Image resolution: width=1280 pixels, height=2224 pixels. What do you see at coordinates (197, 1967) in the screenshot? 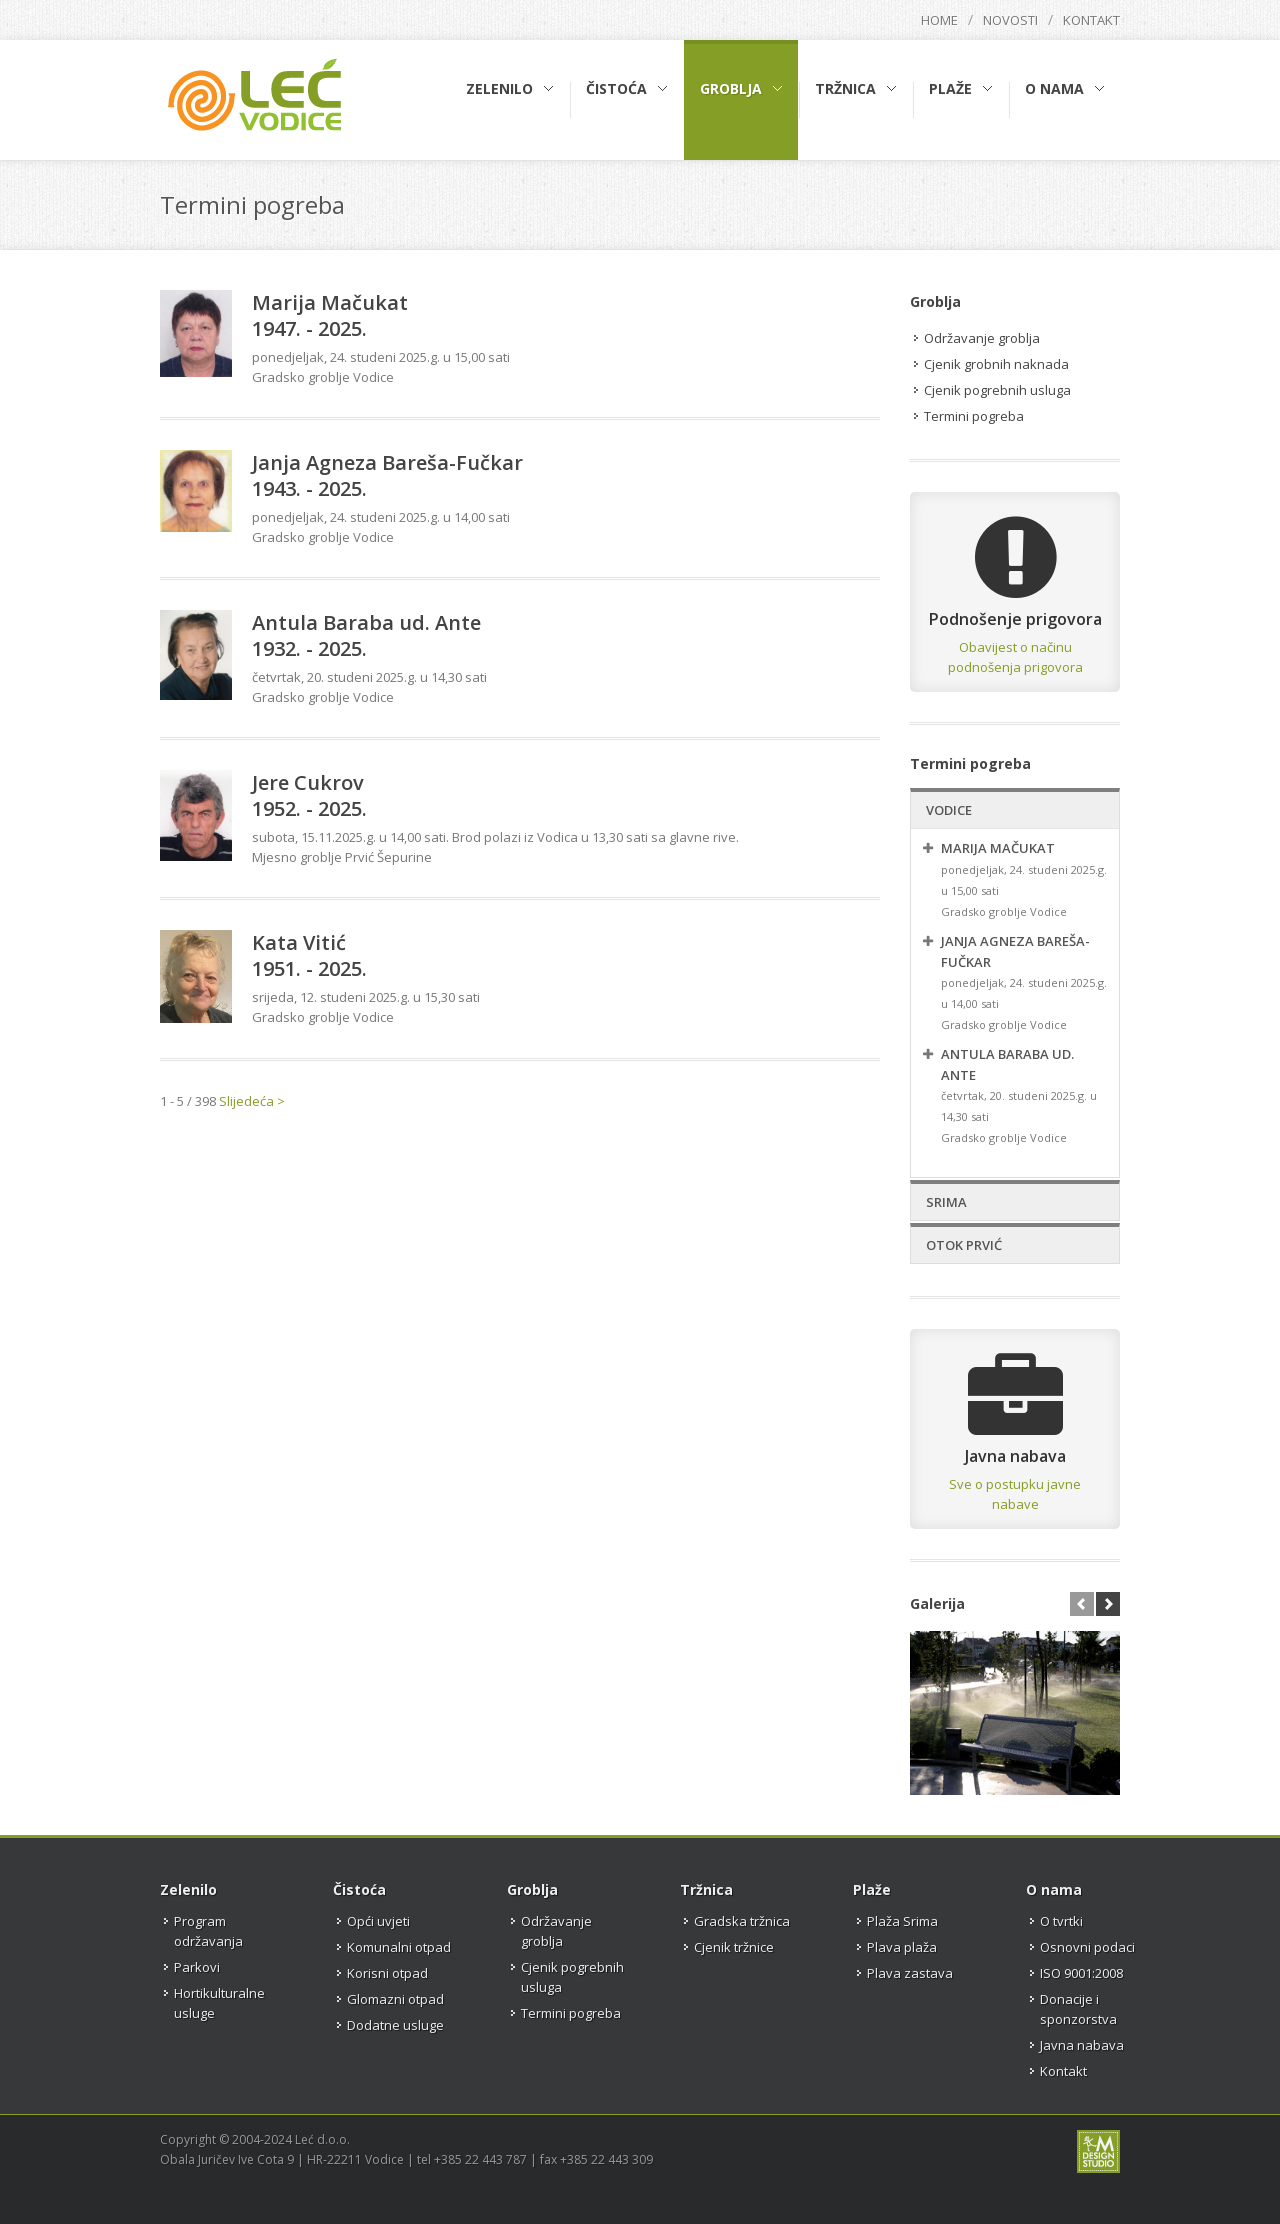
I see `Parkovi` at bounding box center [197, 1967].